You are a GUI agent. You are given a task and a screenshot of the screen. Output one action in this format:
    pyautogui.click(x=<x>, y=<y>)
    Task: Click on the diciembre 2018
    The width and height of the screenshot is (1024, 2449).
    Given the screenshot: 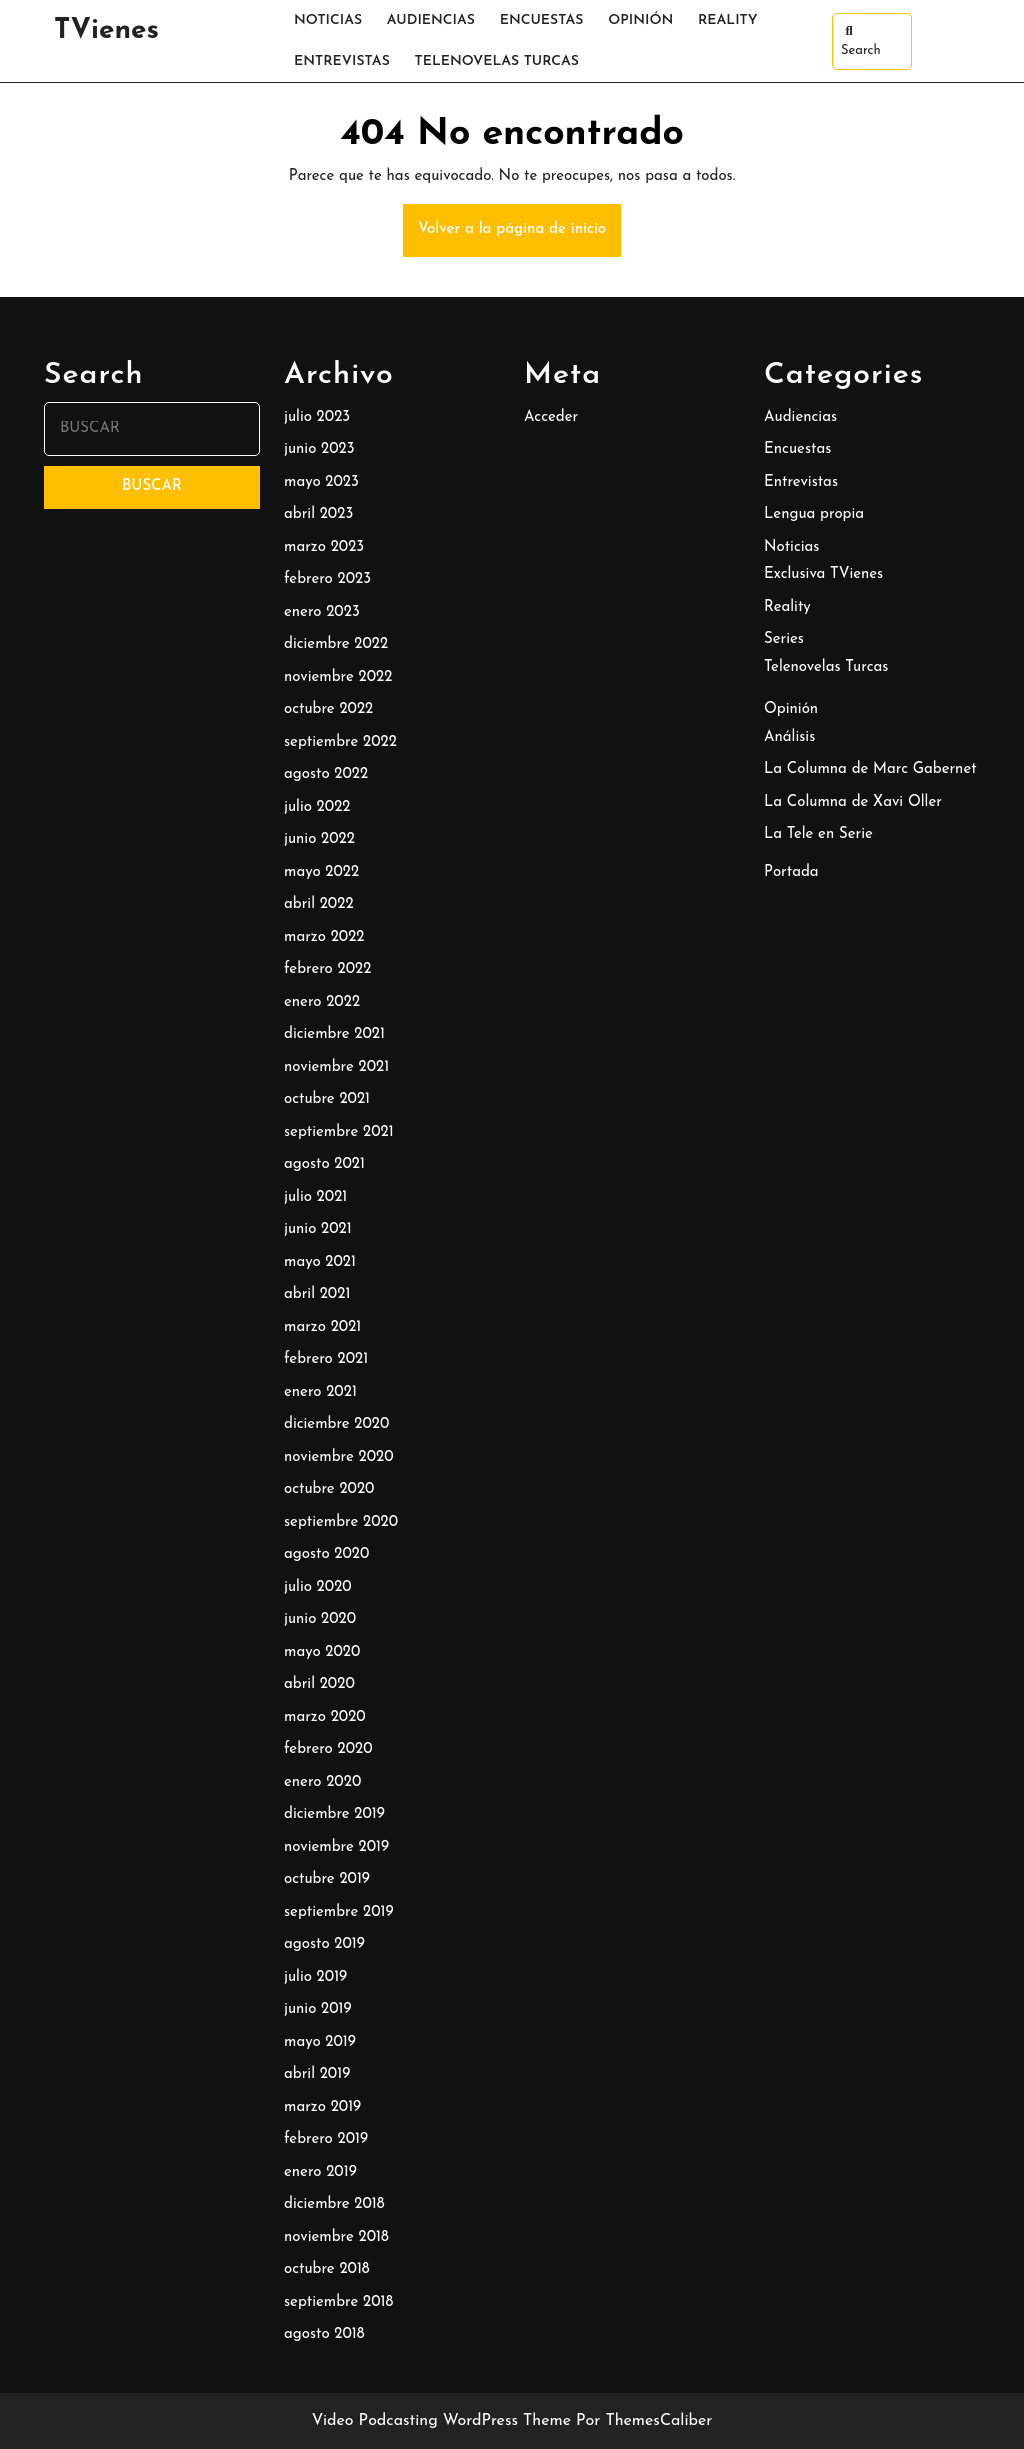 What is the action you would take?
    pyautogui.click(x=334, y=2204)
    